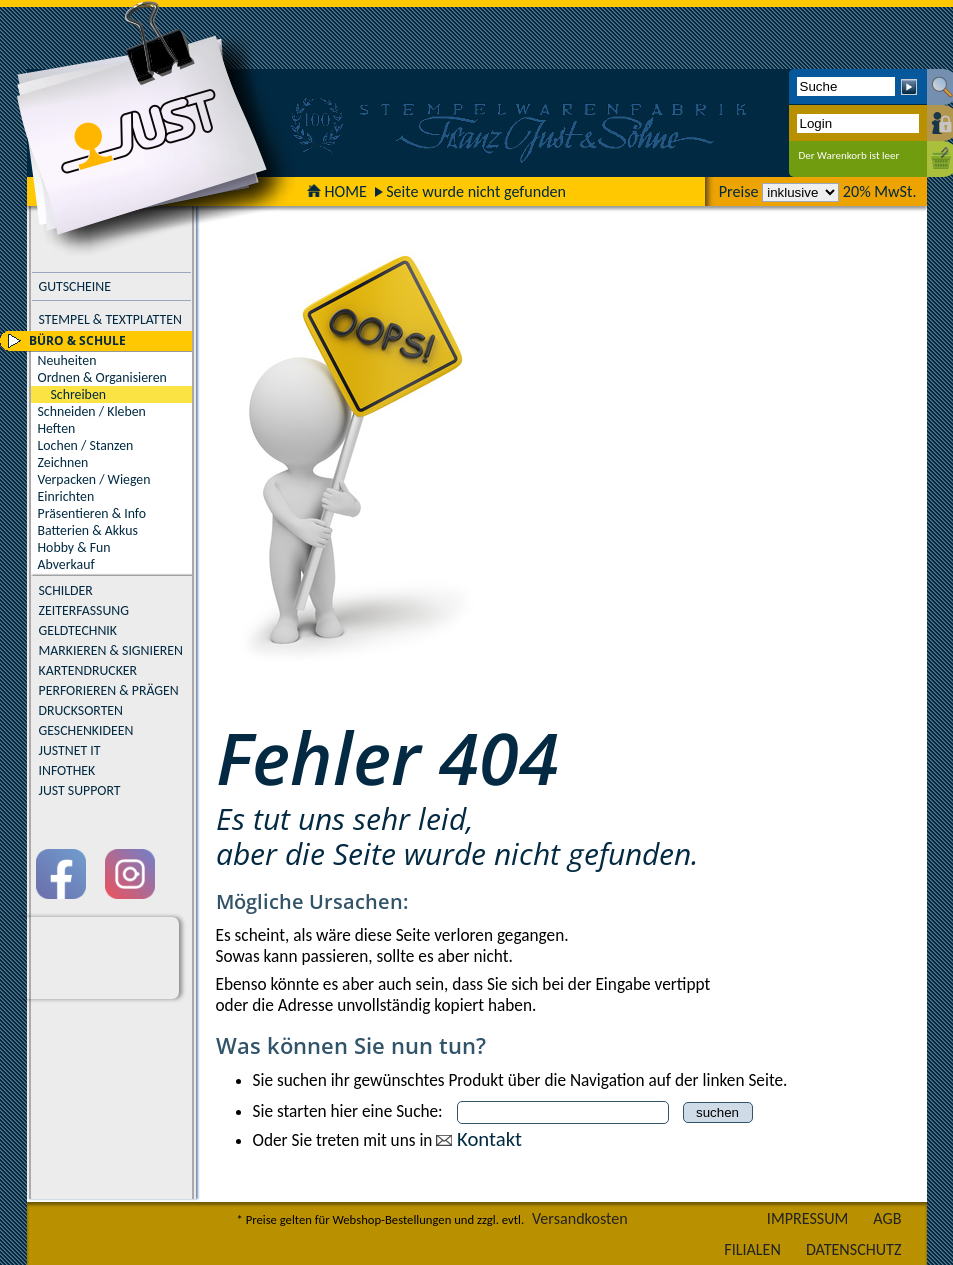 This screenshot has height=1265, width=953. Describe the element at coordinates (67, 770) in the screenshot. I see `INFOTHEK` at that location.